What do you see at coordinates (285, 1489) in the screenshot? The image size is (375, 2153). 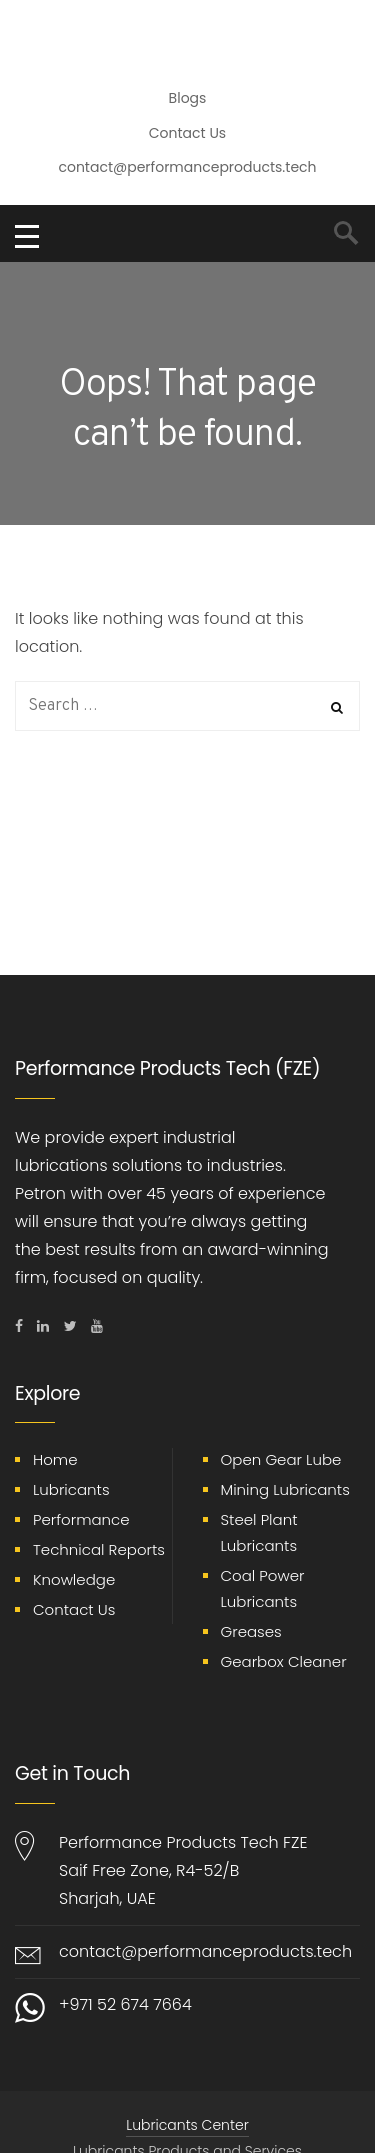 I see `Mining Lubricants` at bounding box center [285, 1489].